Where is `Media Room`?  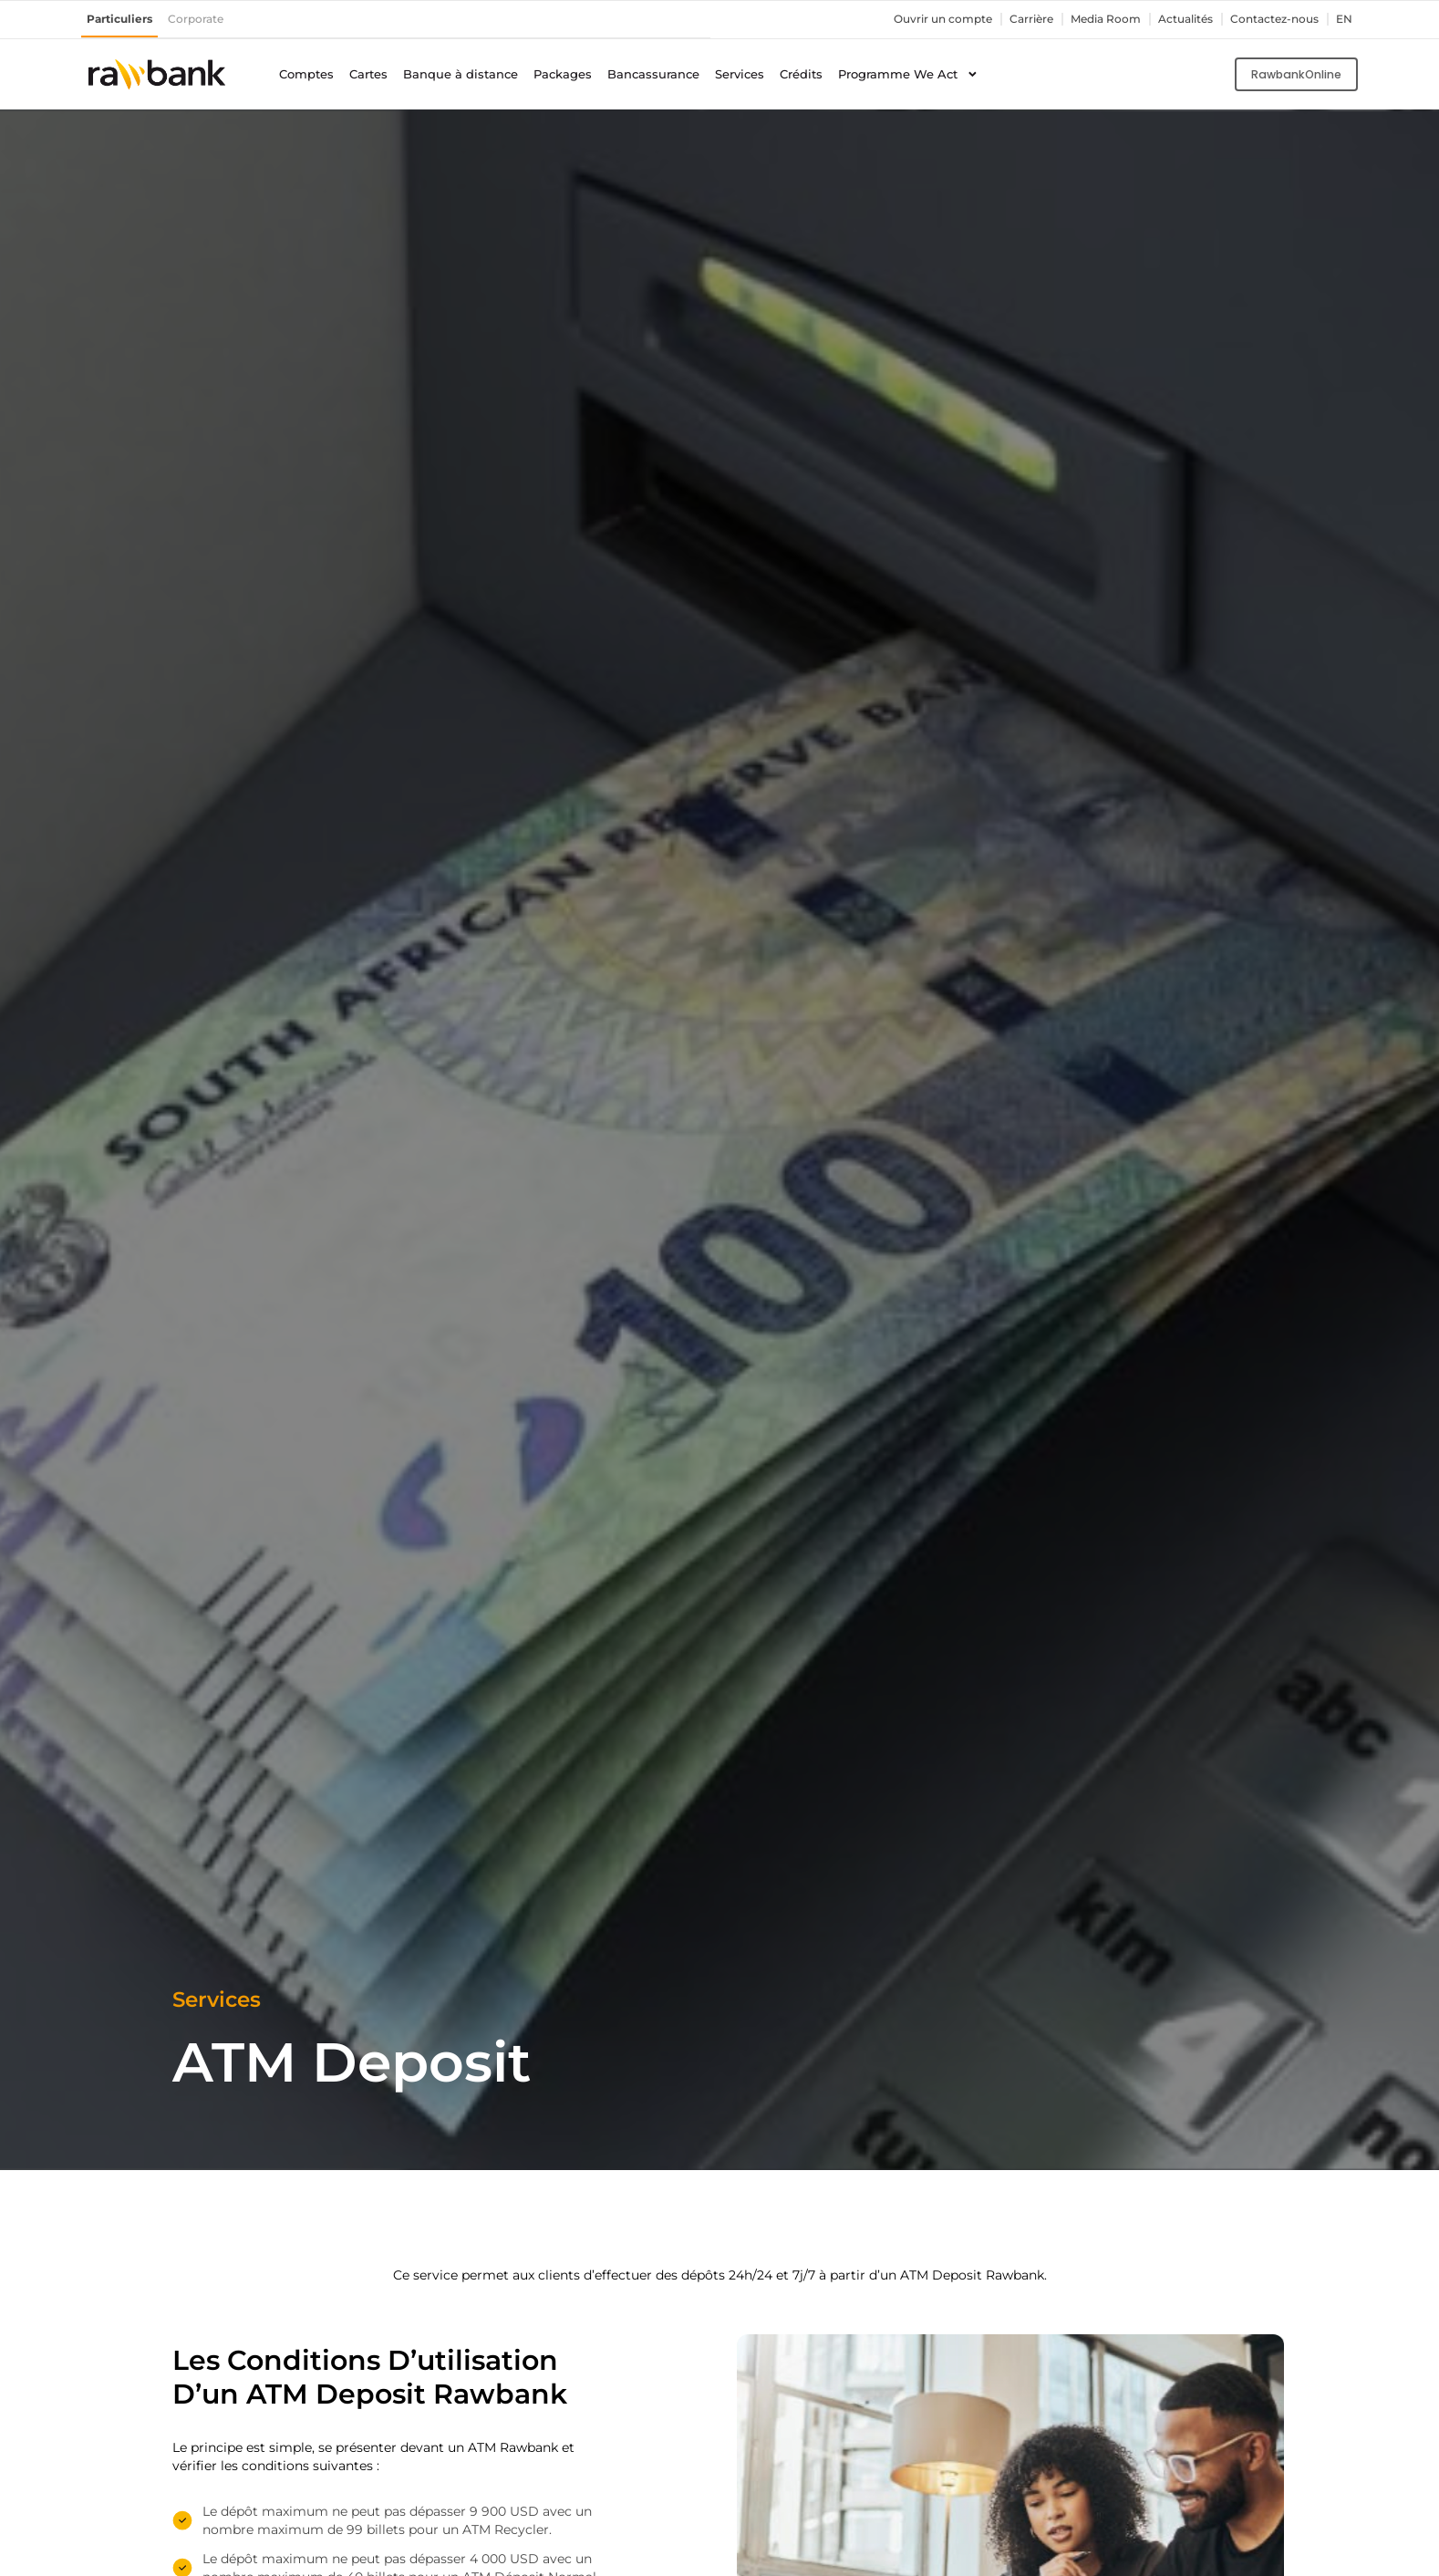
Media Room is located at coordinates (1088, 19).